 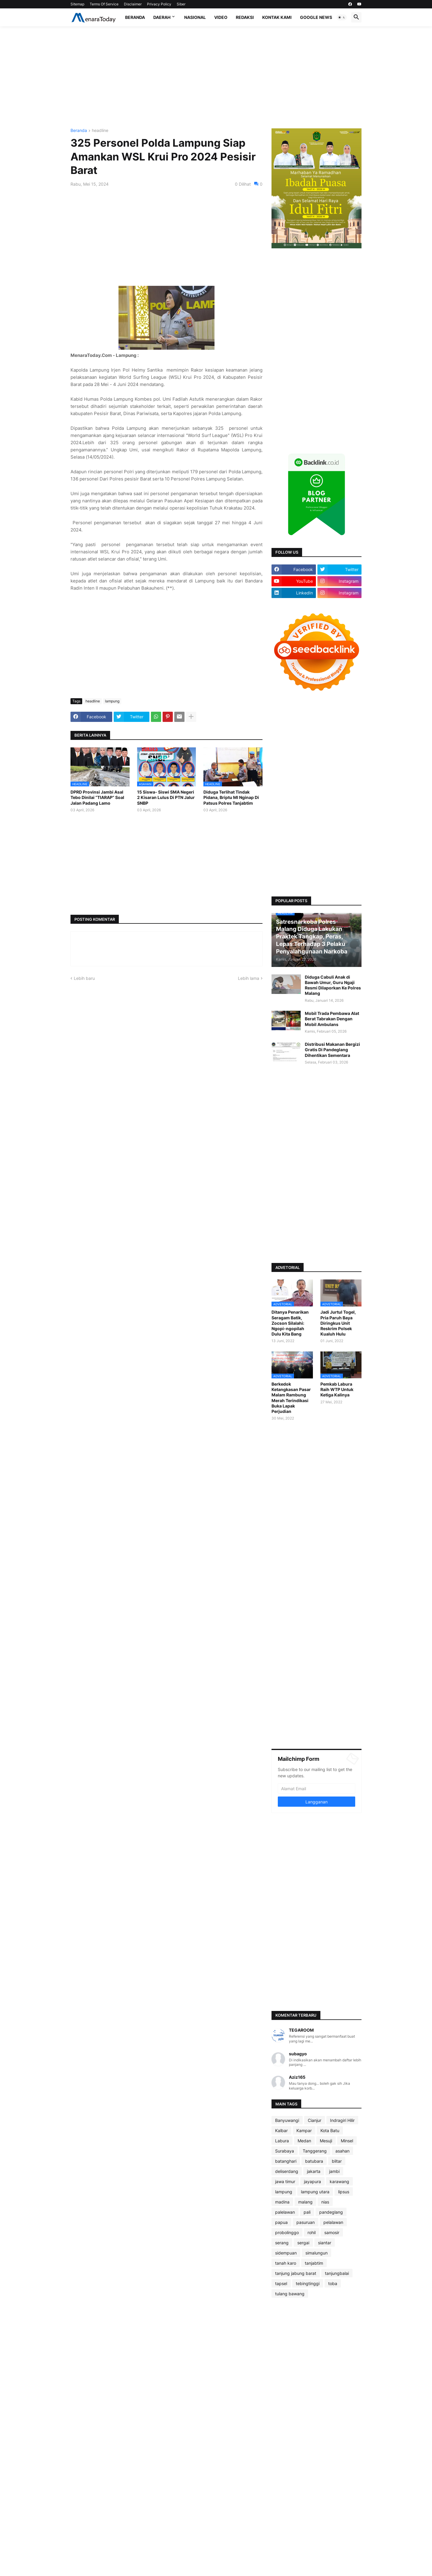 I want to click on Daerah, so click(x=161, y=17).